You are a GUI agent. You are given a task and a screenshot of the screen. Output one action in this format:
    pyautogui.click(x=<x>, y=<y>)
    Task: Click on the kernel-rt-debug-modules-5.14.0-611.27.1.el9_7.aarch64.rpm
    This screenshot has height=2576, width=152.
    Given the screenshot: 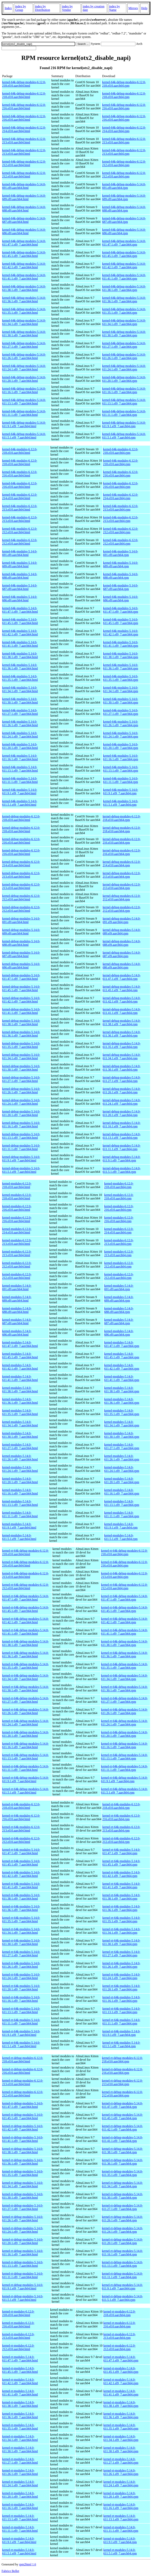 What is the action you would take?
    pyautogui.click(x=122, y=2207)
    